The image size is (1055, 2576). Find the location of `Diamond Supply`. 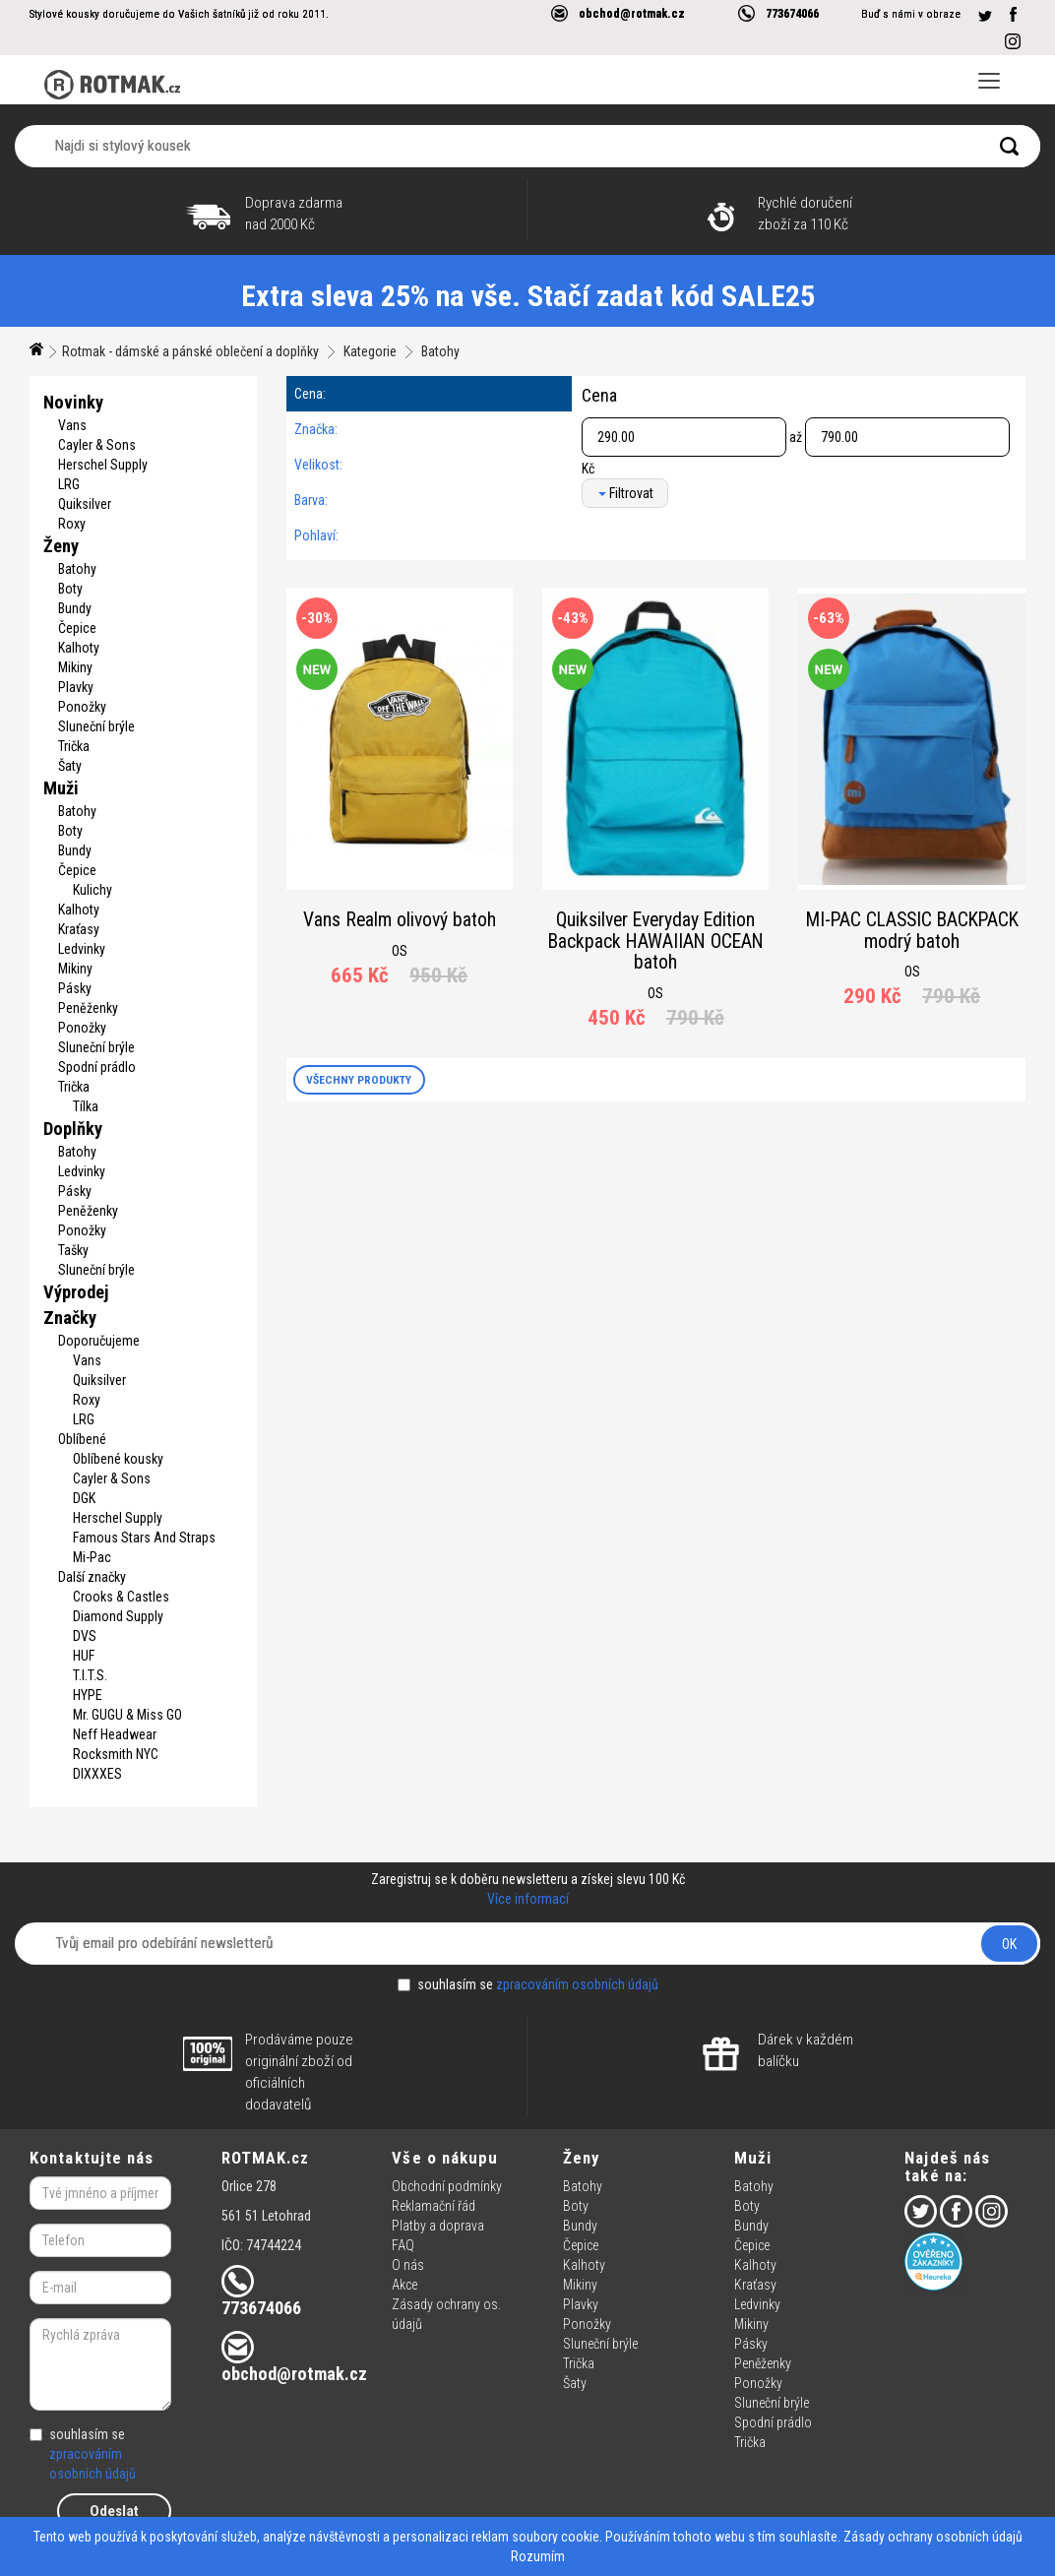

Diamond Supply is located at coordinates (118, 1616).